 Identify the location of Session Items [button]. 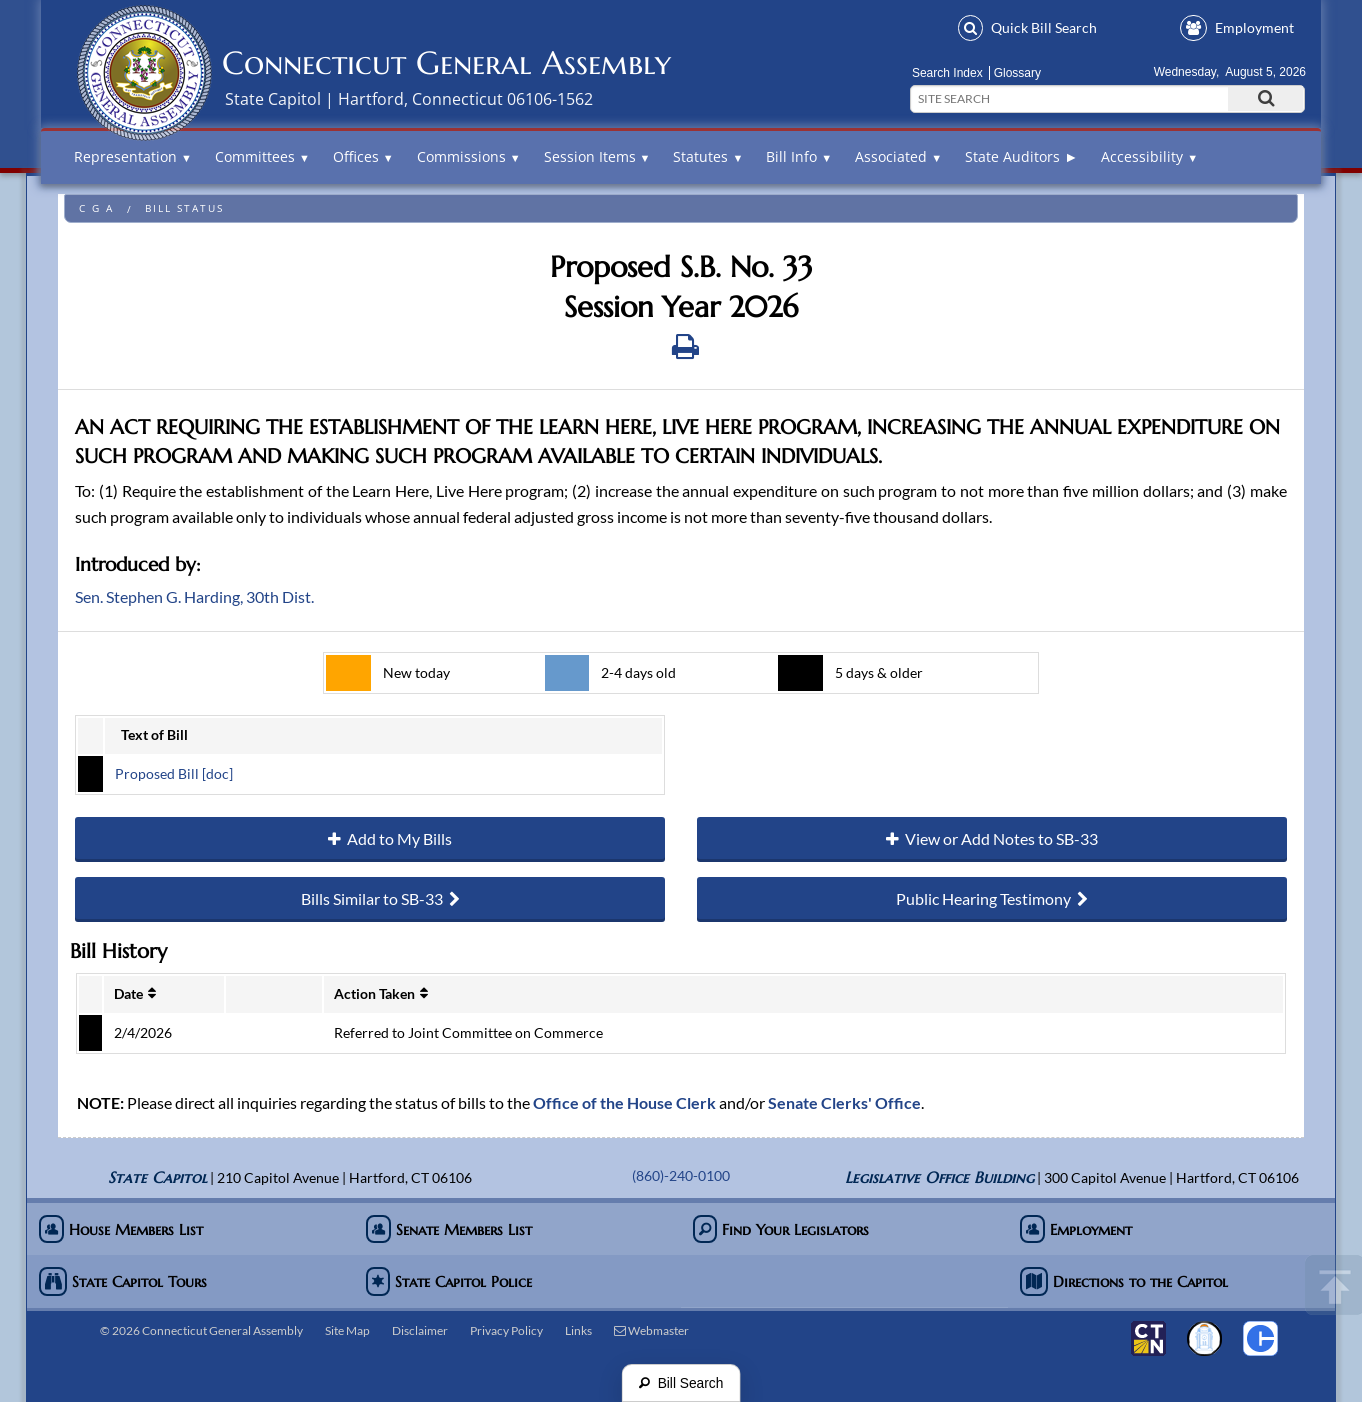
(597, 156).